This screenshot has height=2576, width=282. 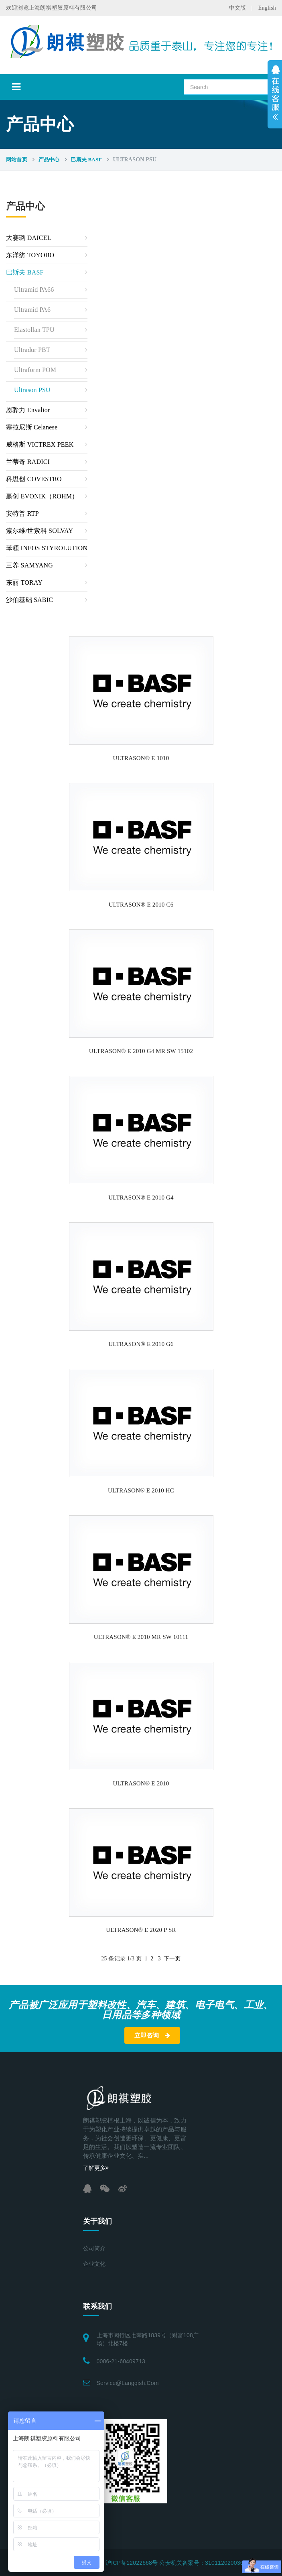 I want to click on Elastollan TPU, so click(x=34, y=329).